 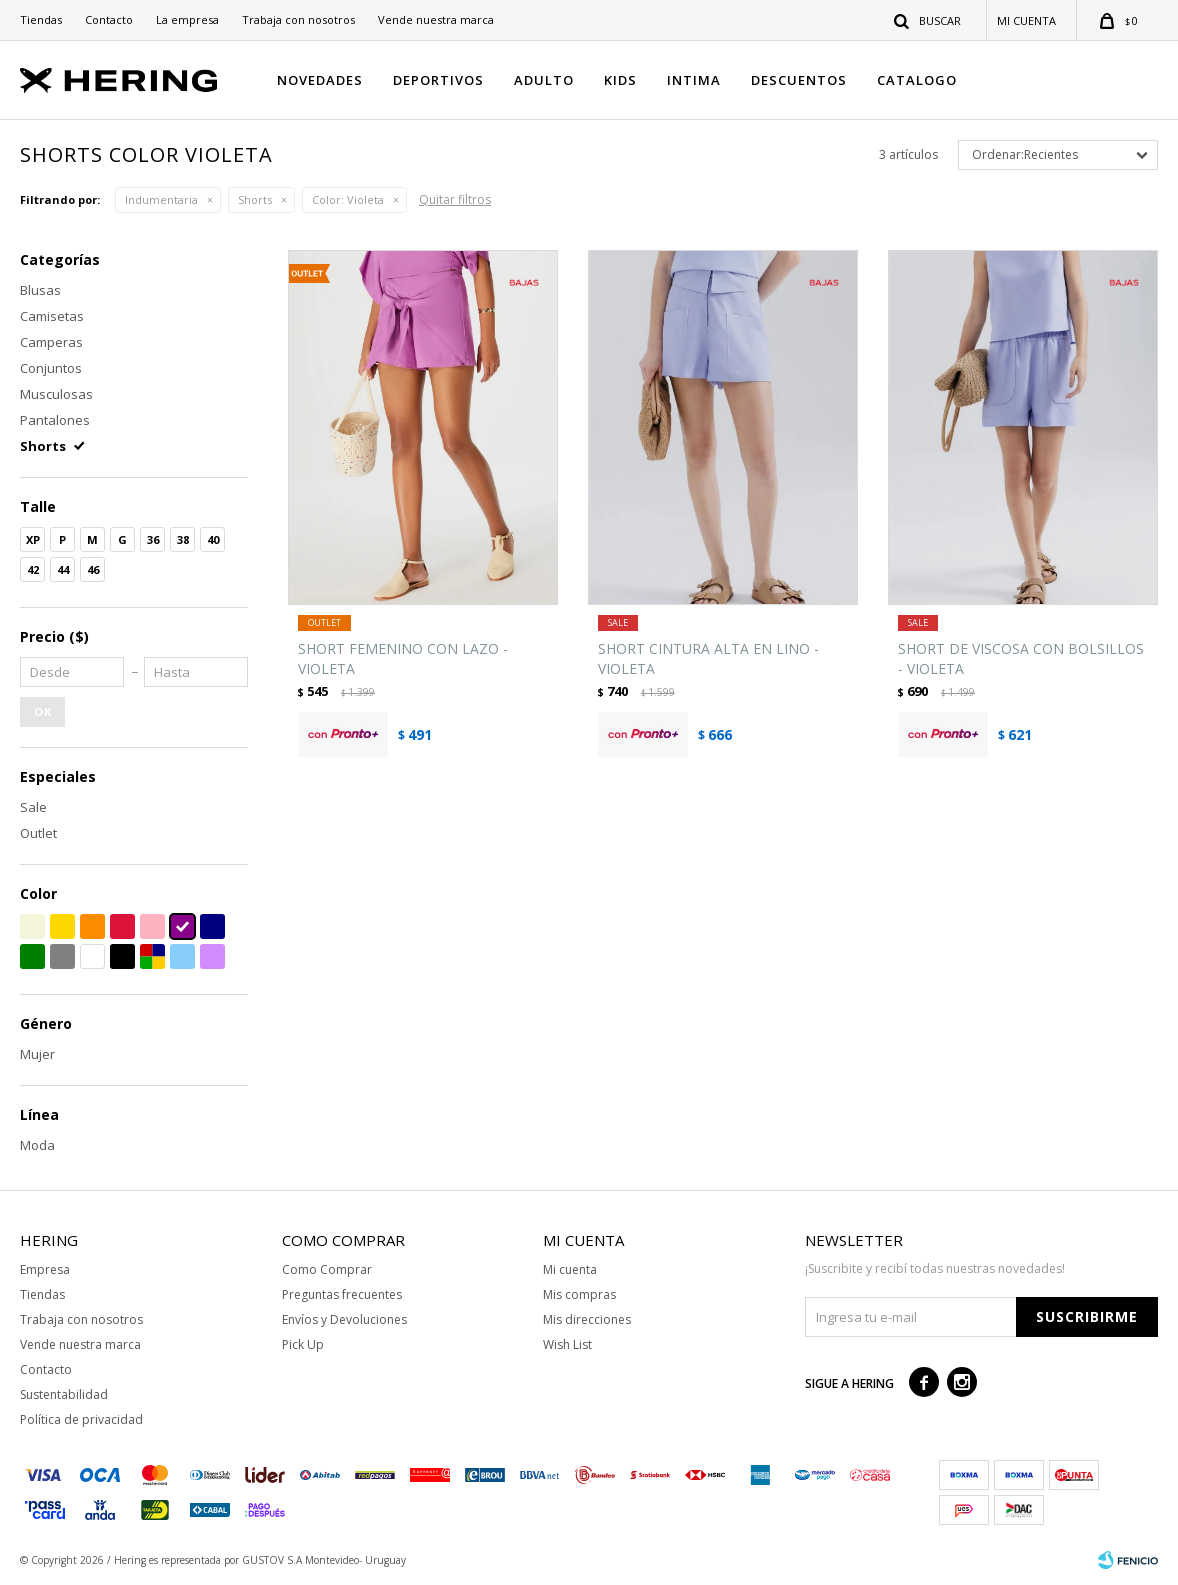 What do you see at coordinates (348, 199) in the screenshot?
I see `Violeta` at bounding box center [348, 199].